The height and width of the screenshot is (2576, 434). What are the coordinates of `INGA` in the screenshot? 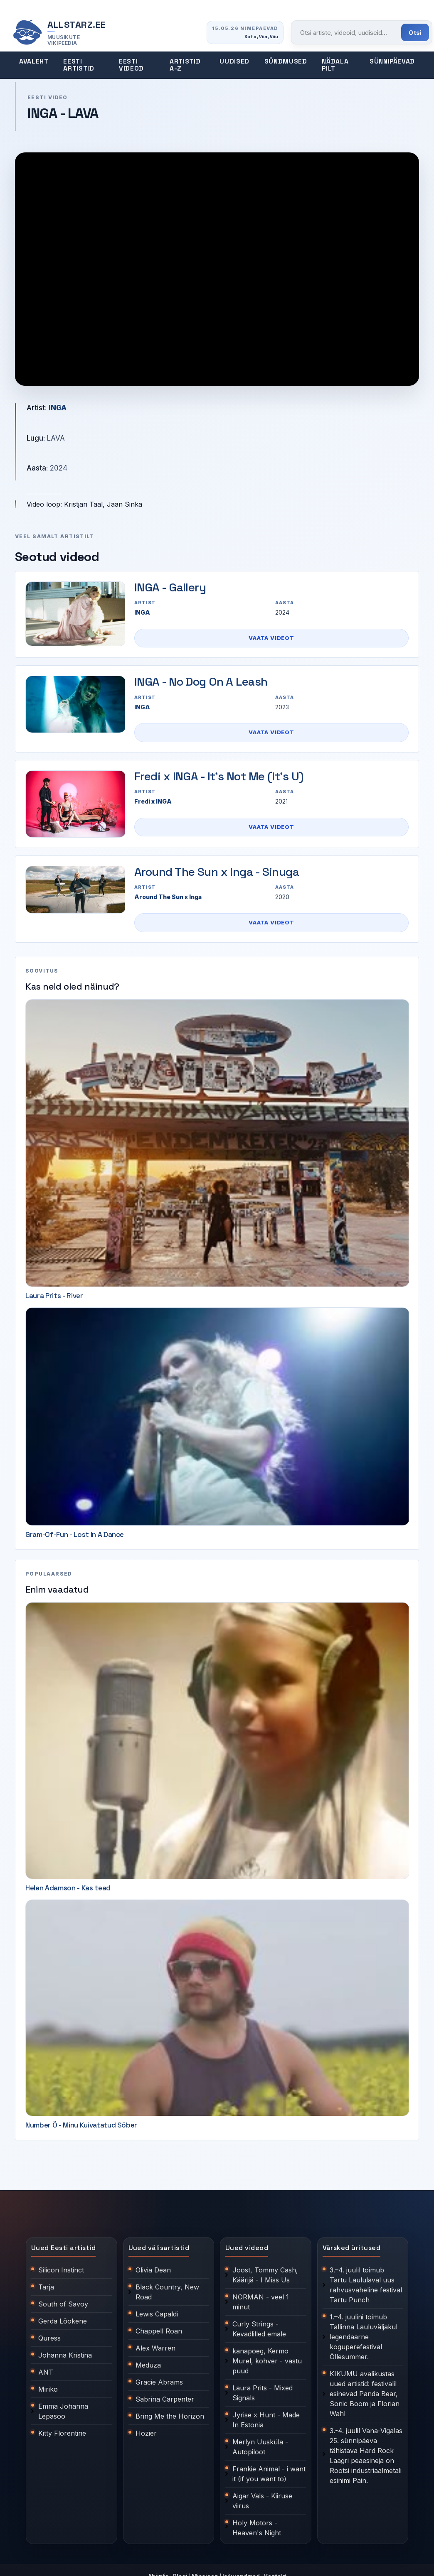 It's located at (58, 408).